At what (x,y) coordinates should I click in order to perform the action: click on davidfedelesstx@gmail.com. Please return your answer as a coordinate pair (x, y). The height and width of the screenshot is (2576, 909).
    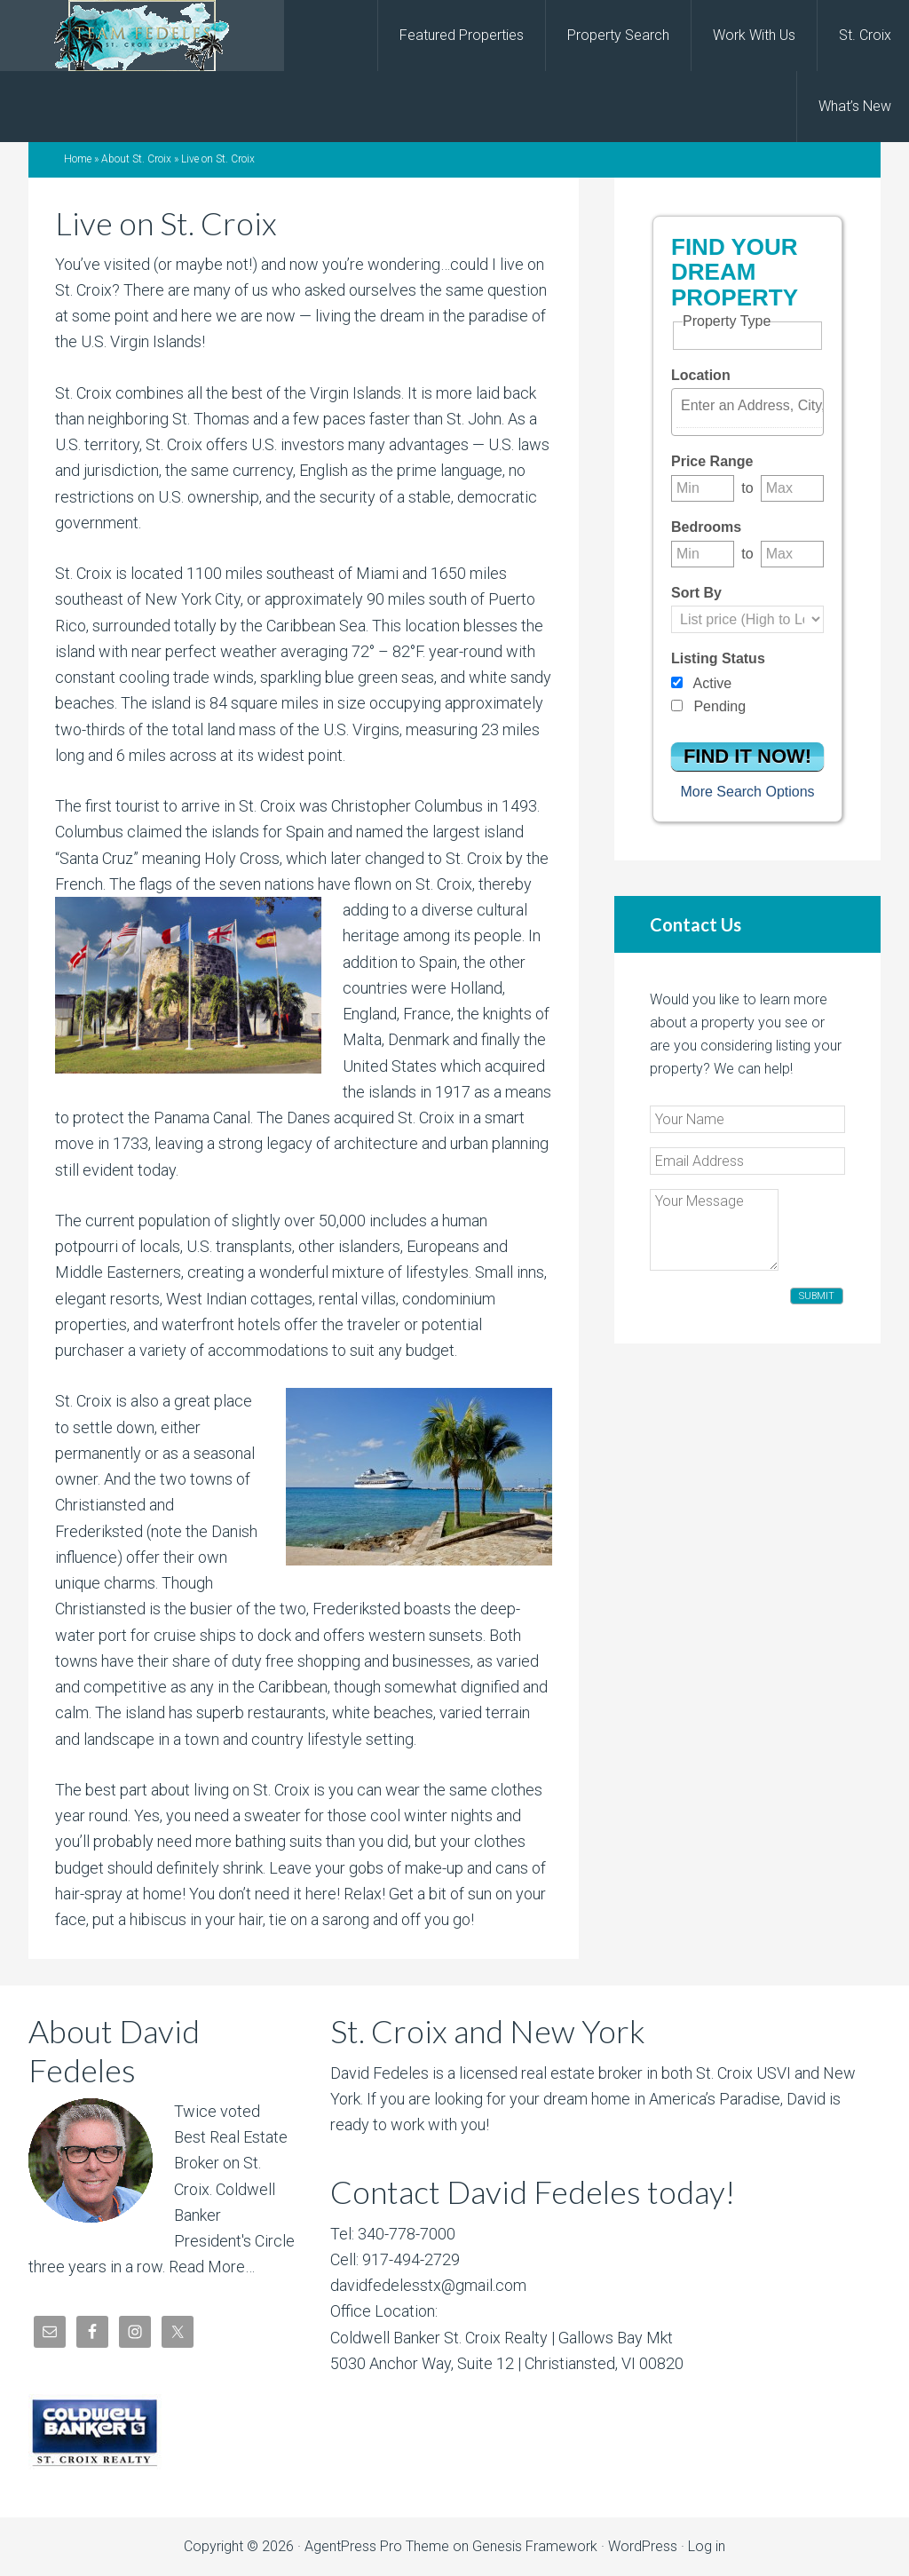
    Looking at the image, I should click on (428, 2285).